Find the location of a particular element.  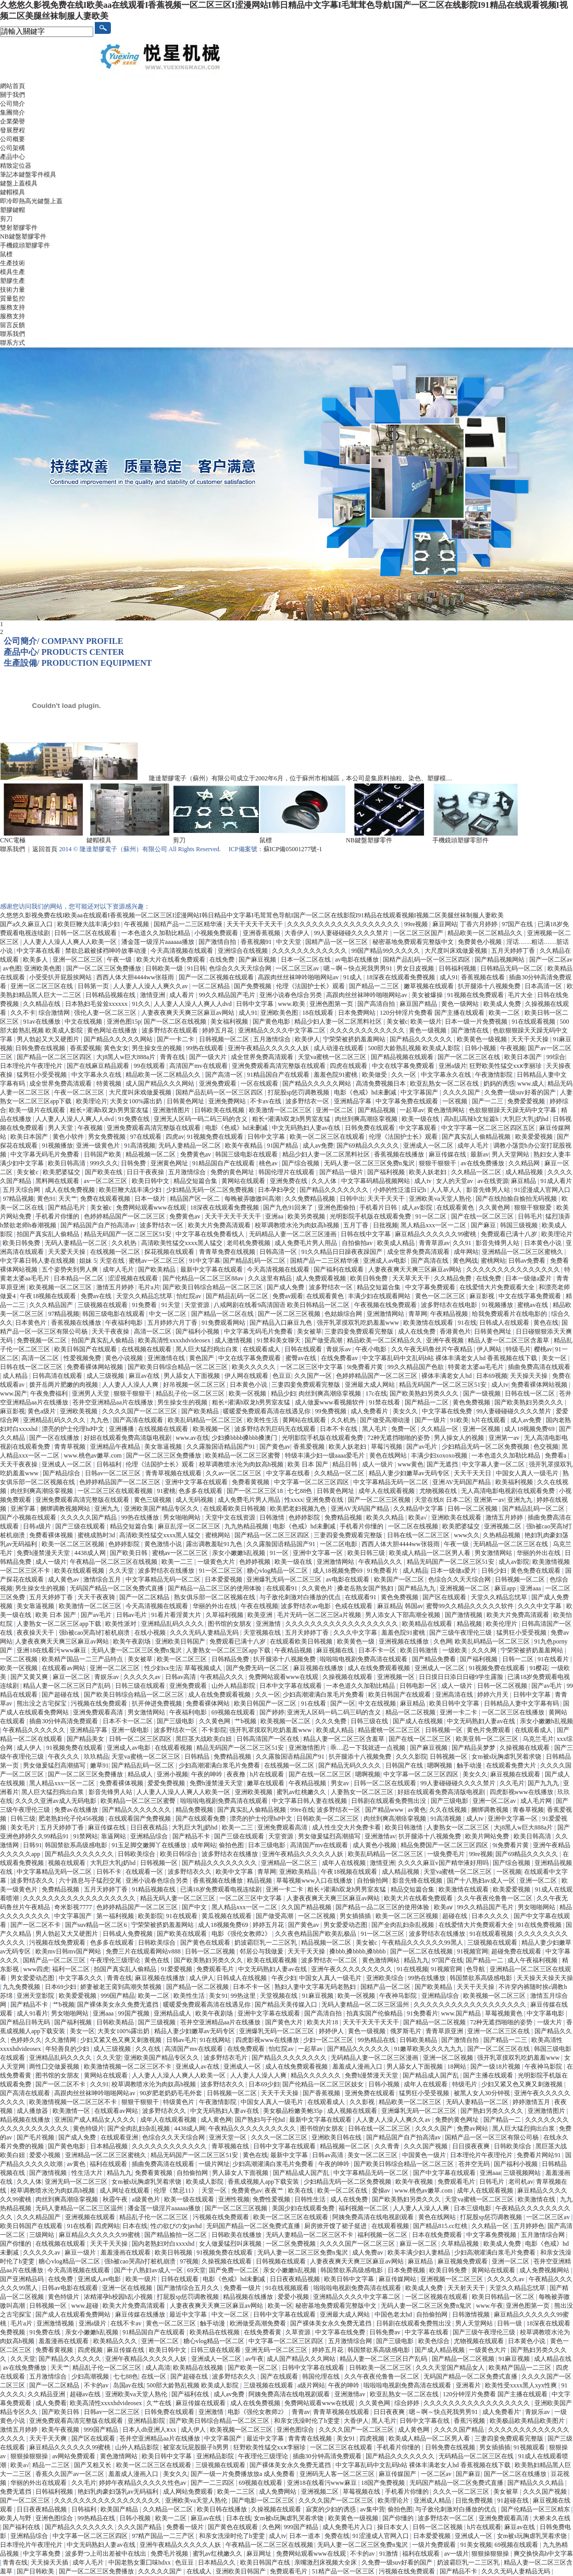

国产精品www is located at coordinates (385, 1809).